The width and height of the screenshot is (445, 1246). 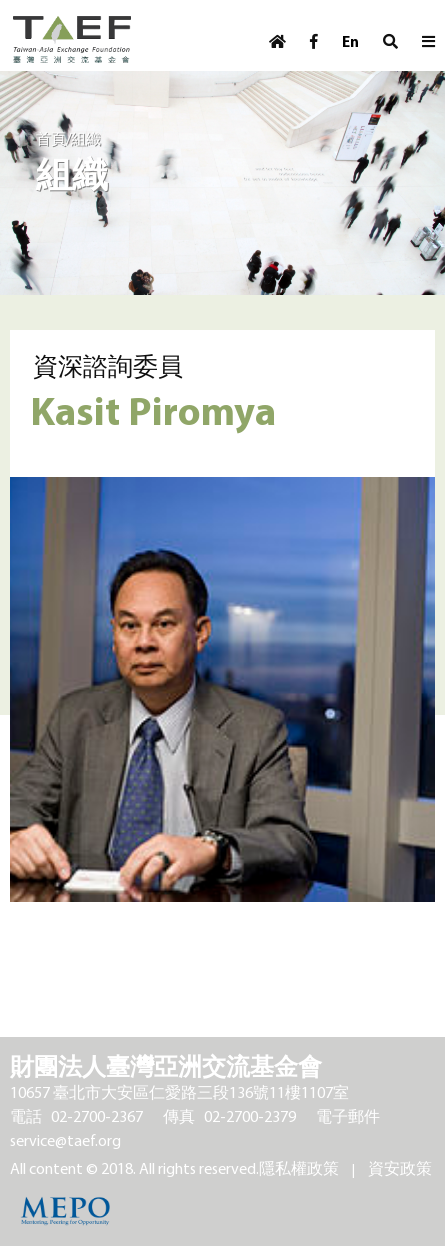 I want to click on En, so click(x=350, y=41).